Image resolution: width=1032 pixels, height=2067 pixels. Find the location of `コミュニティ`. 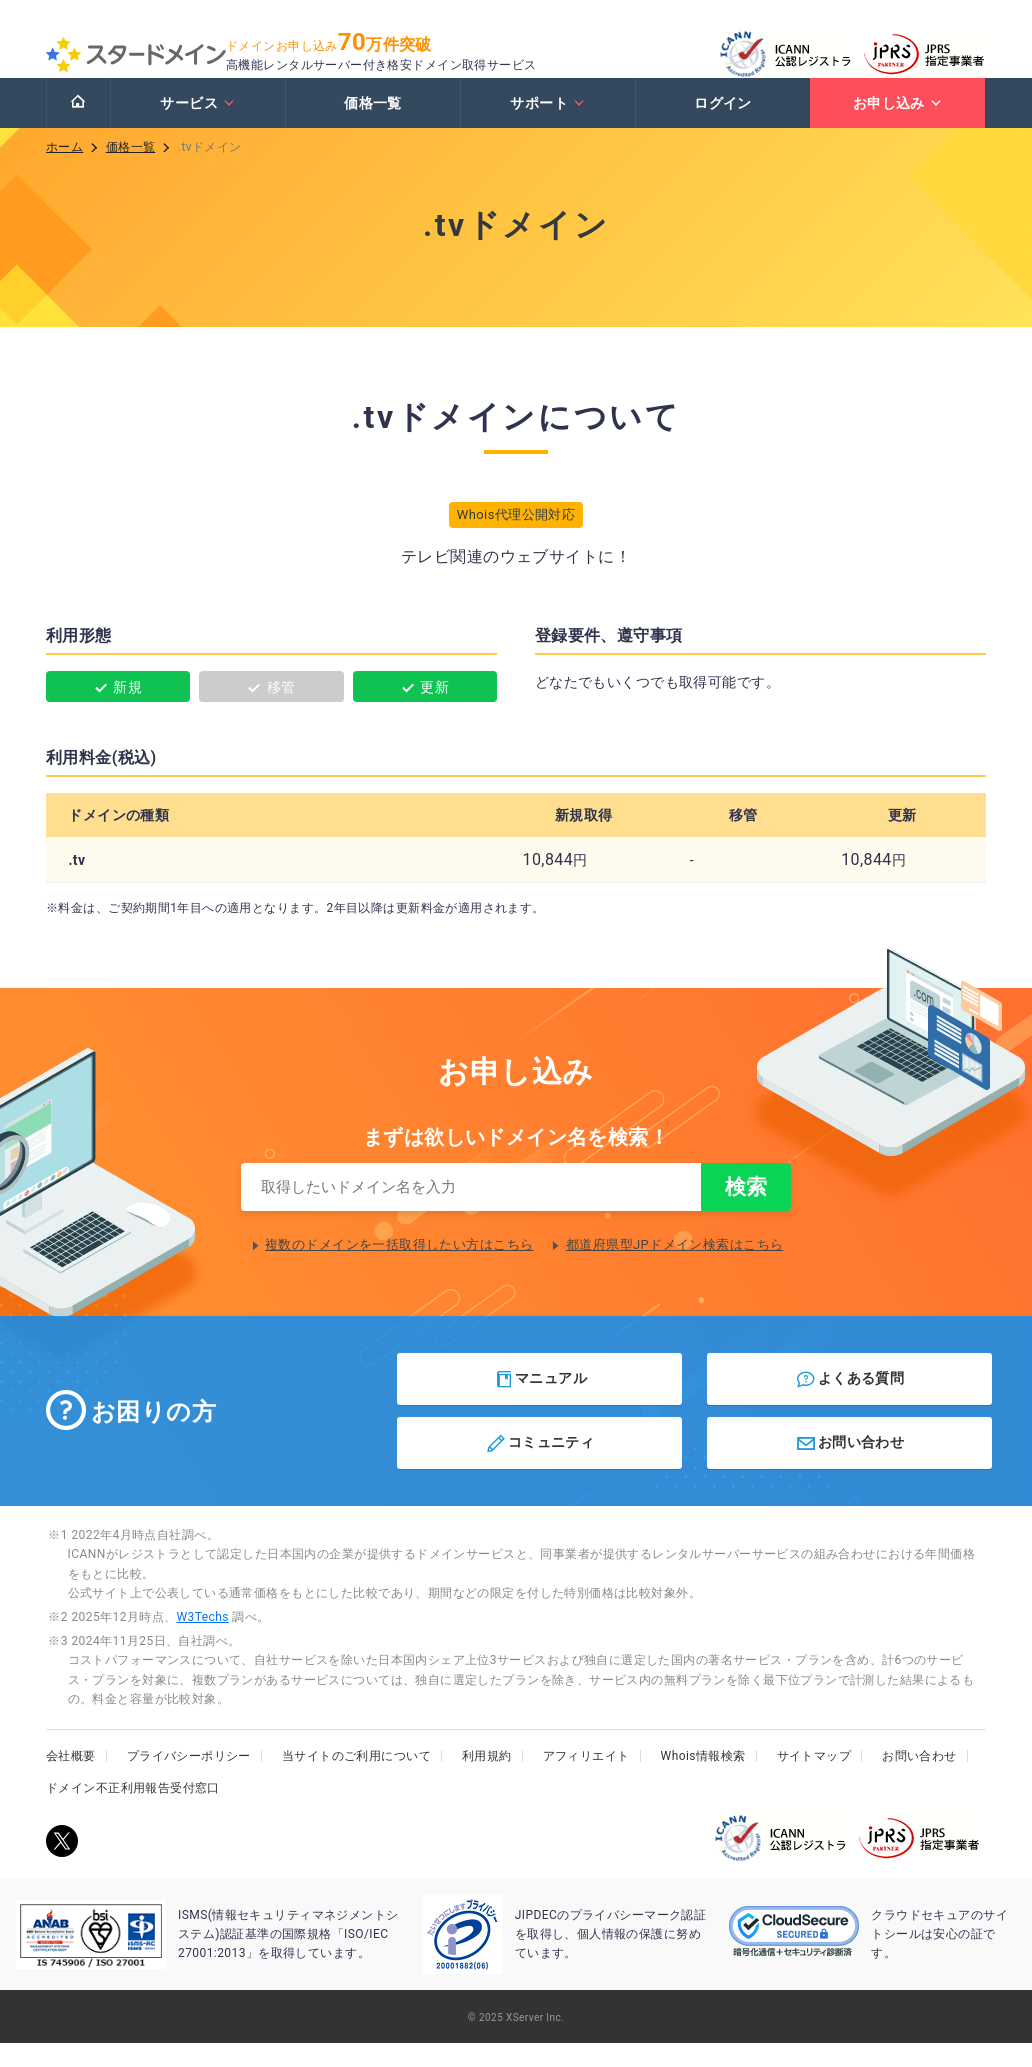

コミュニティ is located at coordinates (539, 1467).